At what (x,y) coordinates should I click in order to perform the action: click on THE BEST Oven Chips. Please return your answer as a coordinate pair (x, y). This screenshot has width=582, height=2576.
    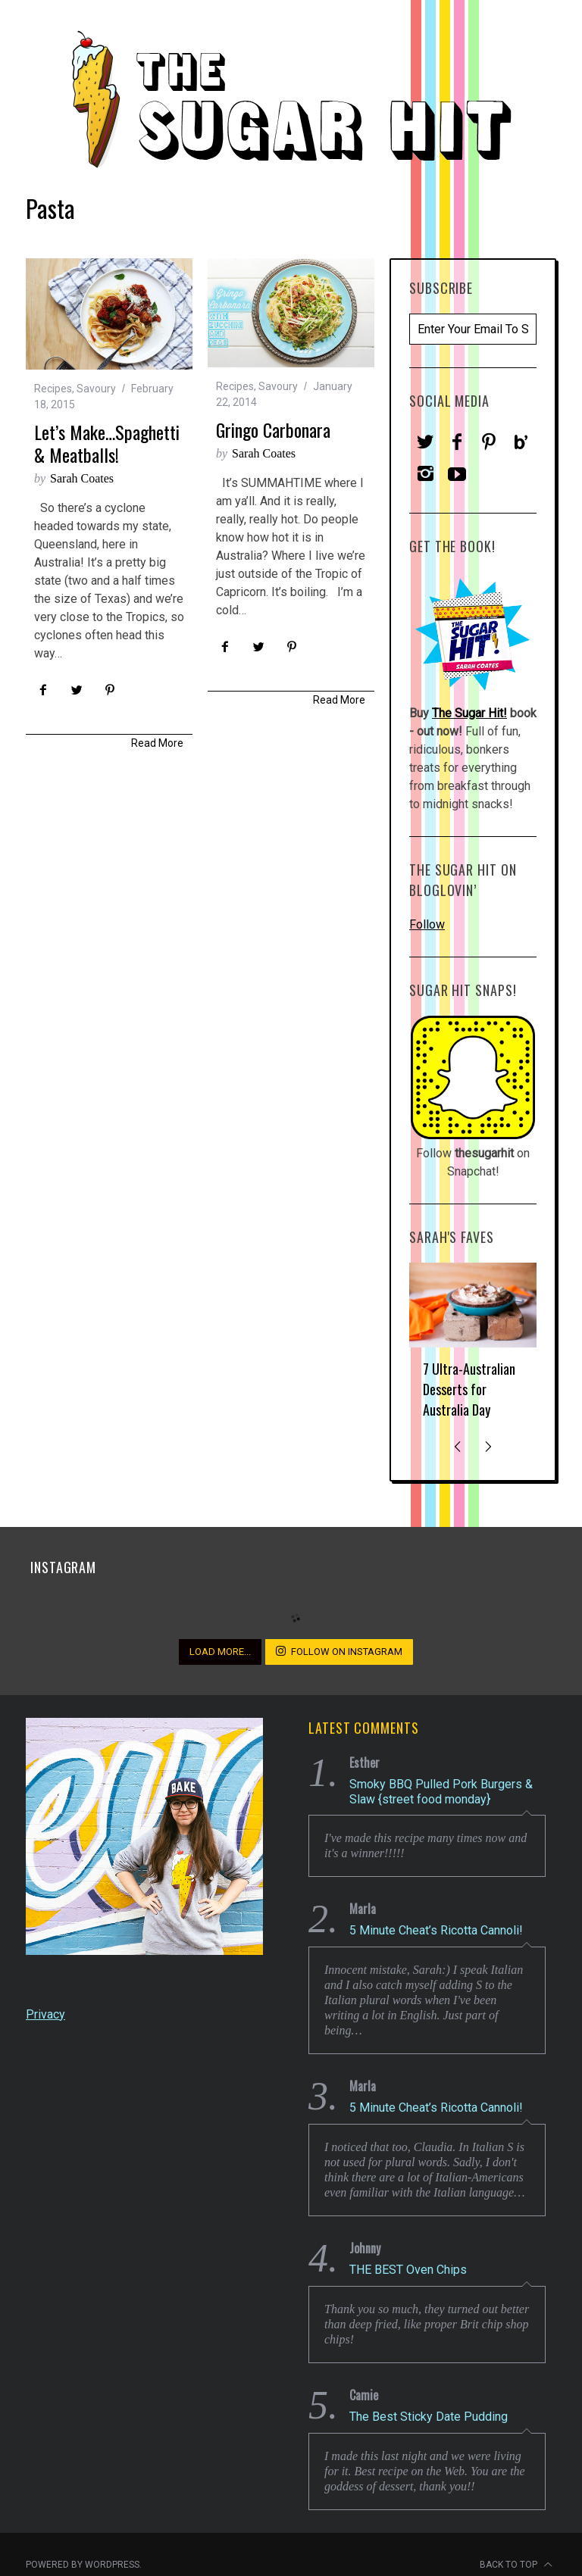
    Looking at the image, I should click on (408, 2269).